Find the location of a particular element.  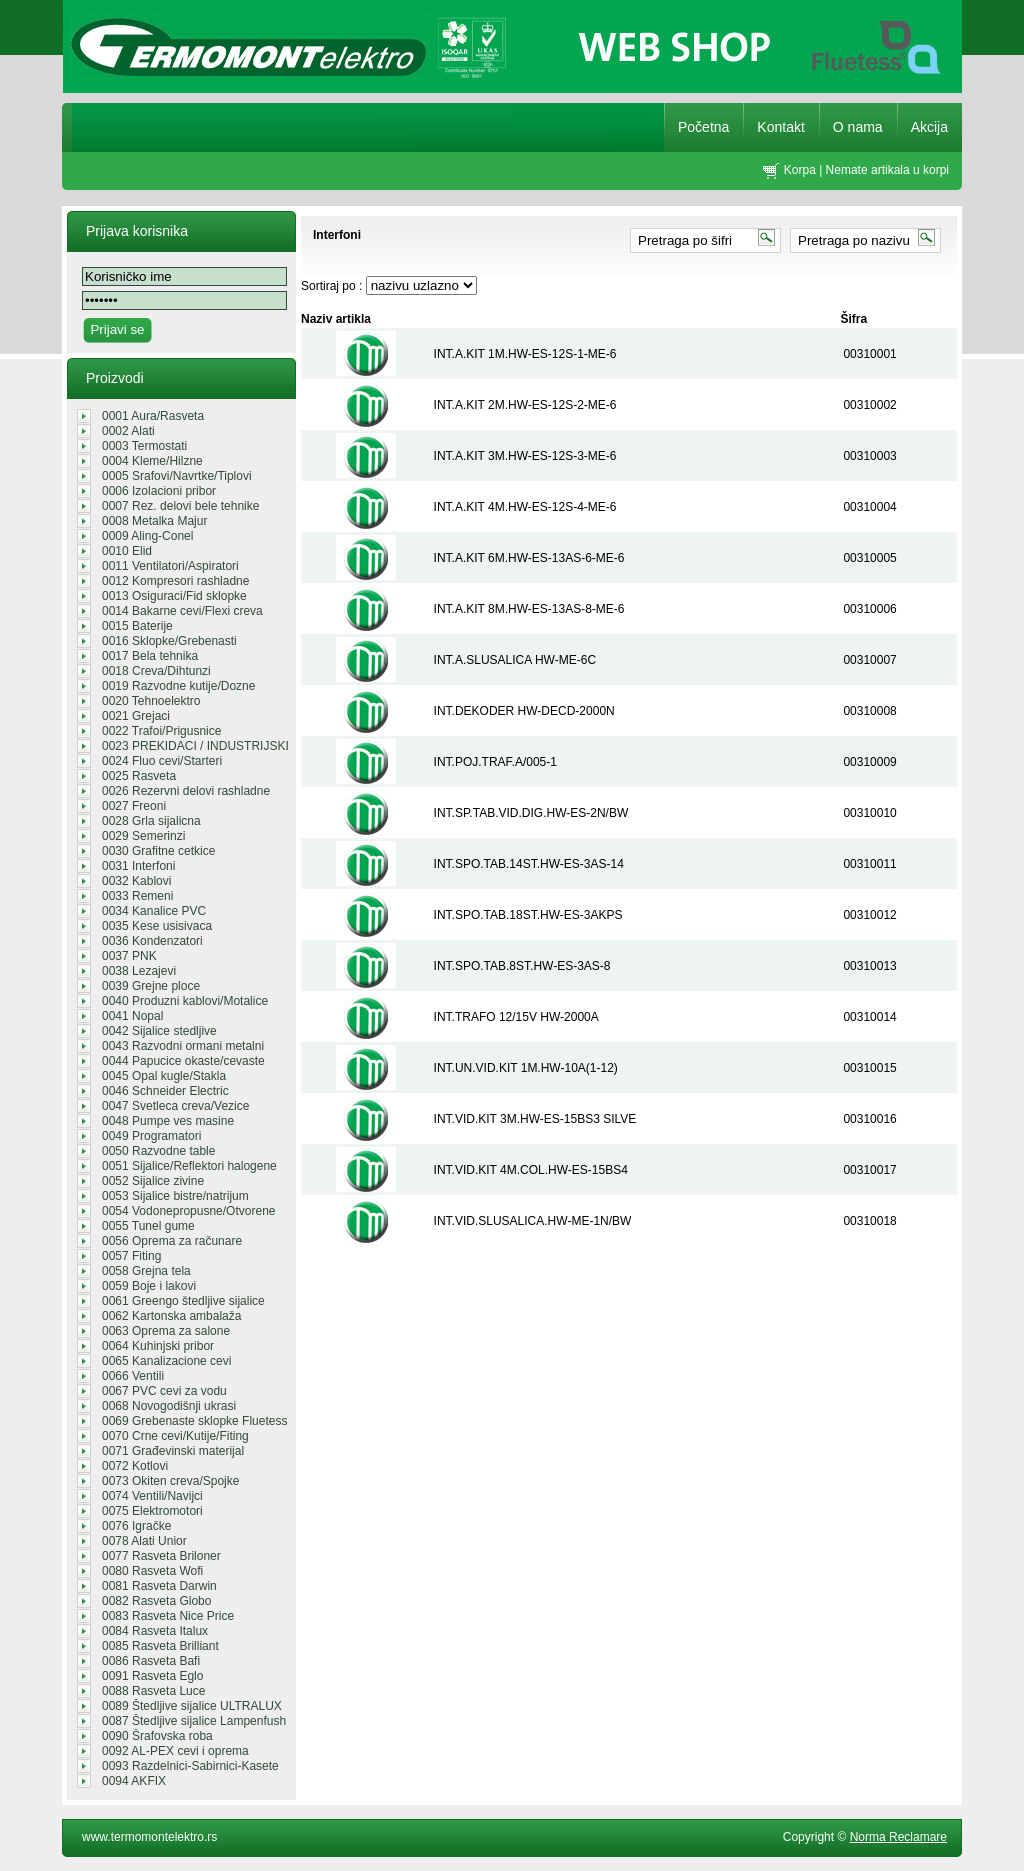

0009 Aling-Conel is located at coordinates (147, 536).